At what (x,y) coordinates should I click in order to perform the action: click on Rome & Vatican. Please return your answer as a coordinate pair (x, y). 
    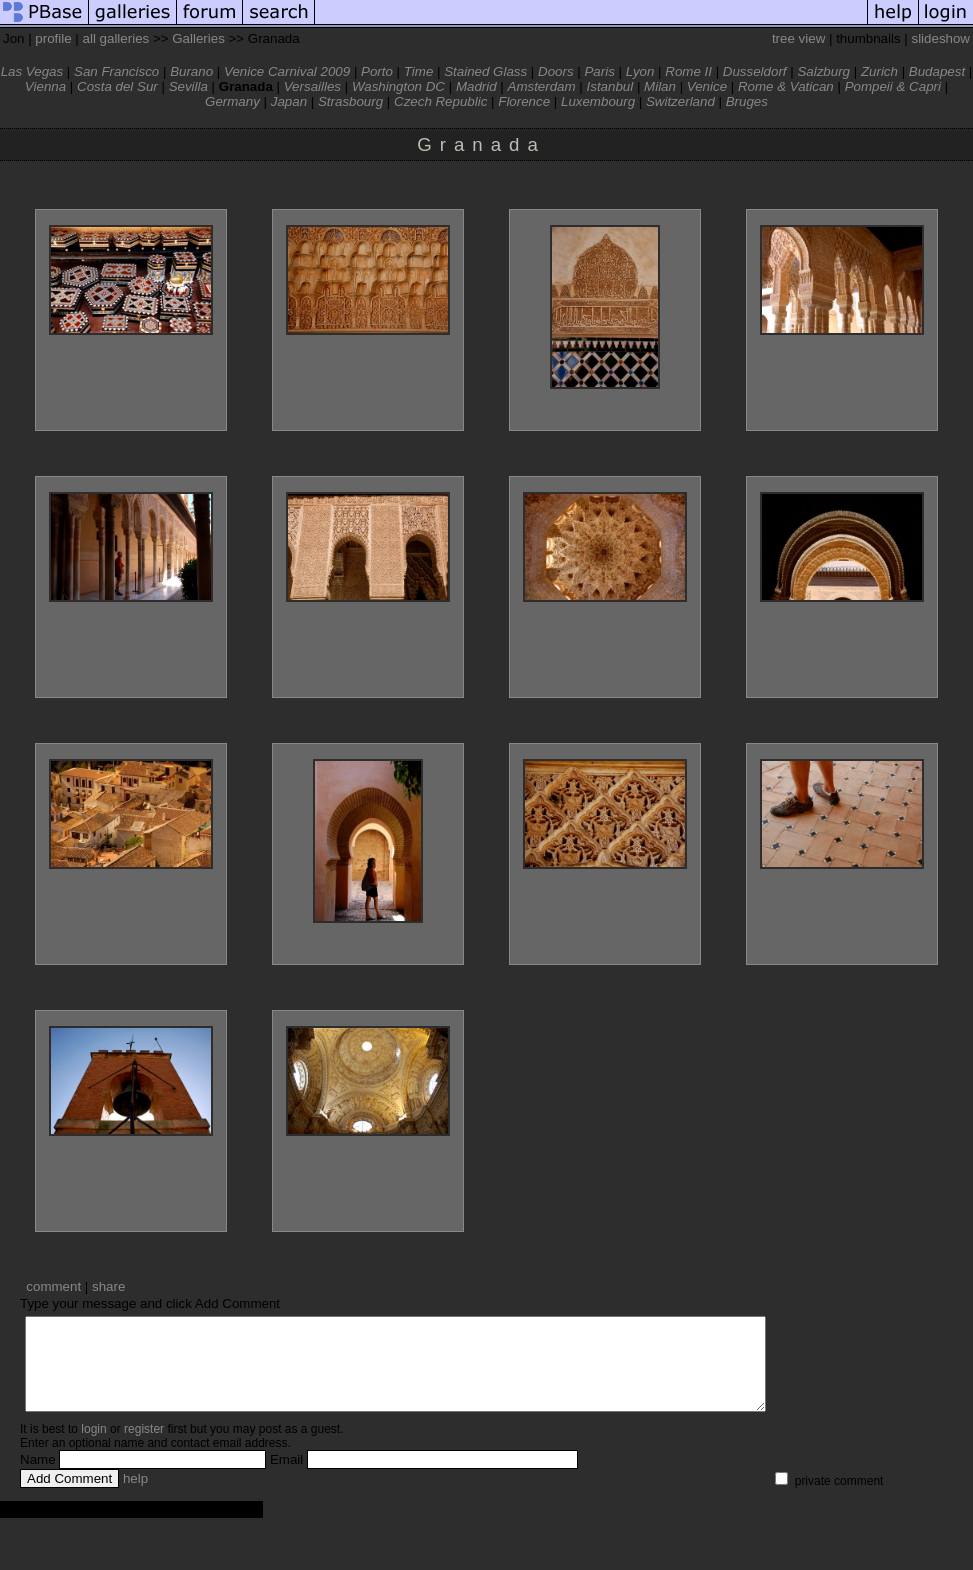
    Looking at the image, I should click on (786, 86).